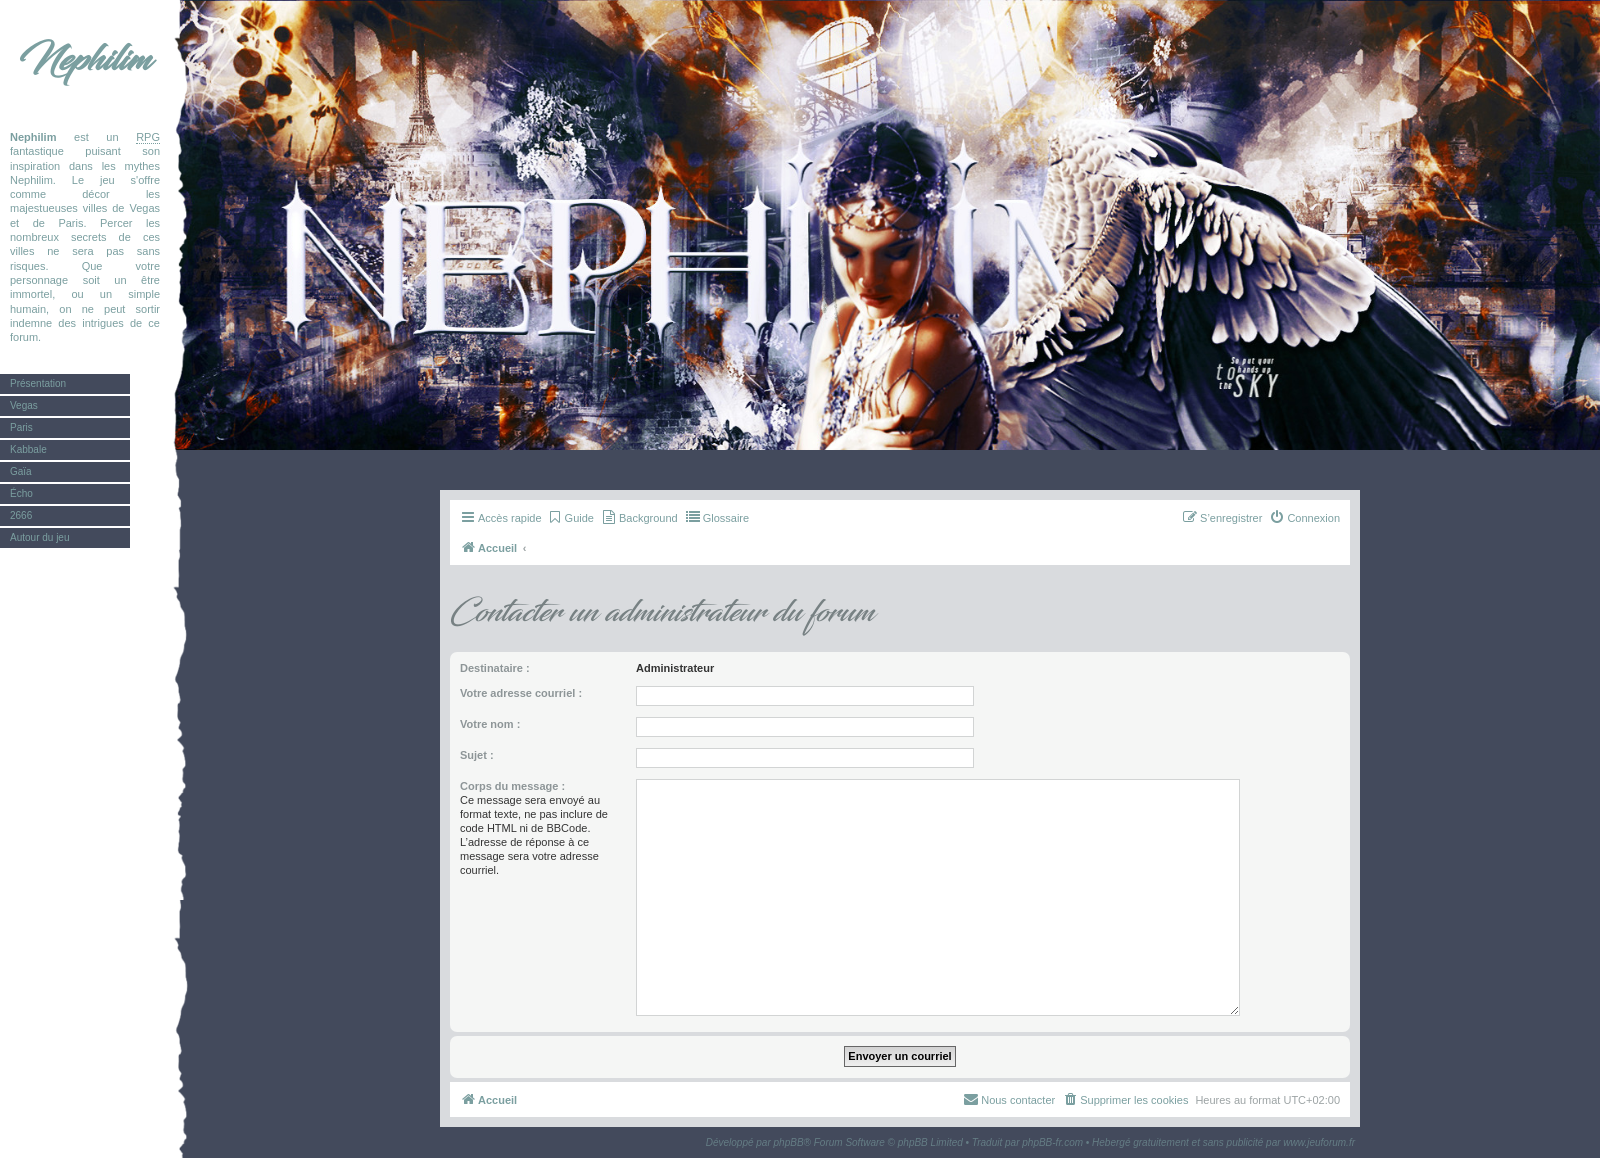 This screenshot has width=1600, height=1158. I want to click on 2666, so click(21, 515).